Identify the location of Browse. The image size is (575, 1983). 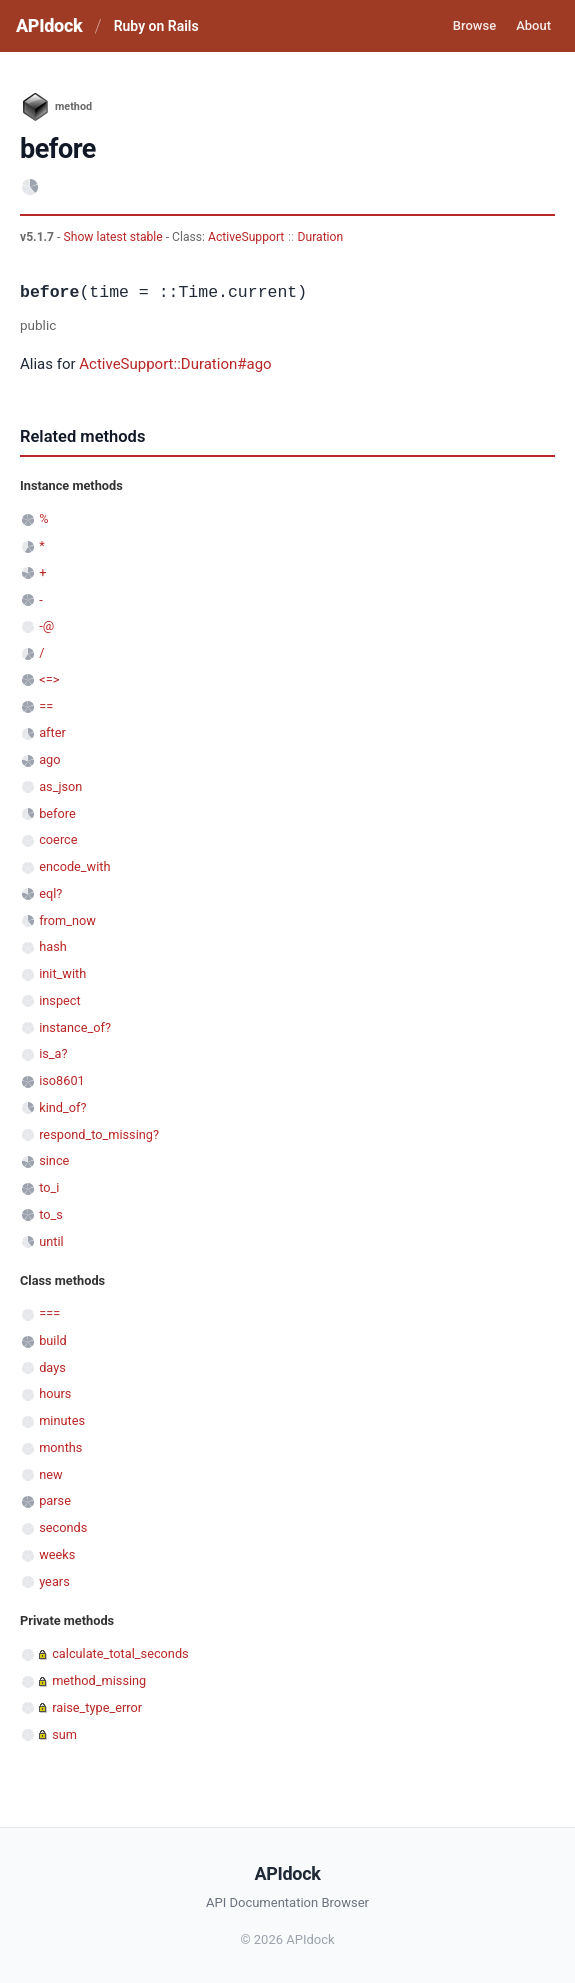
(474, 25).